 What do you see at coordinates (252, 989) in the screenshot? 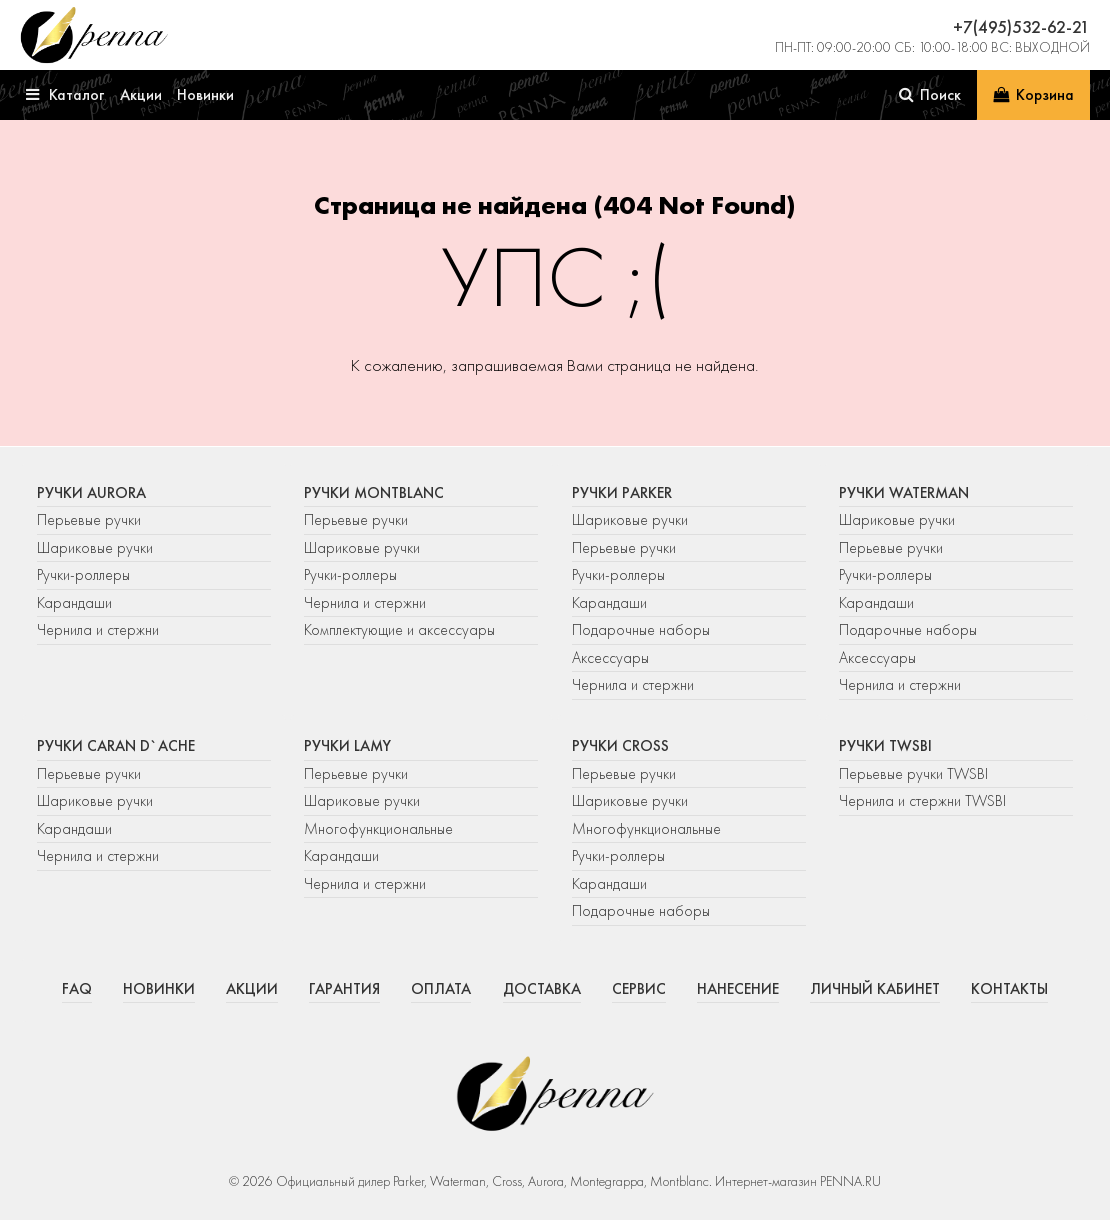
I see `Акции` at bounding box center [252, 989].